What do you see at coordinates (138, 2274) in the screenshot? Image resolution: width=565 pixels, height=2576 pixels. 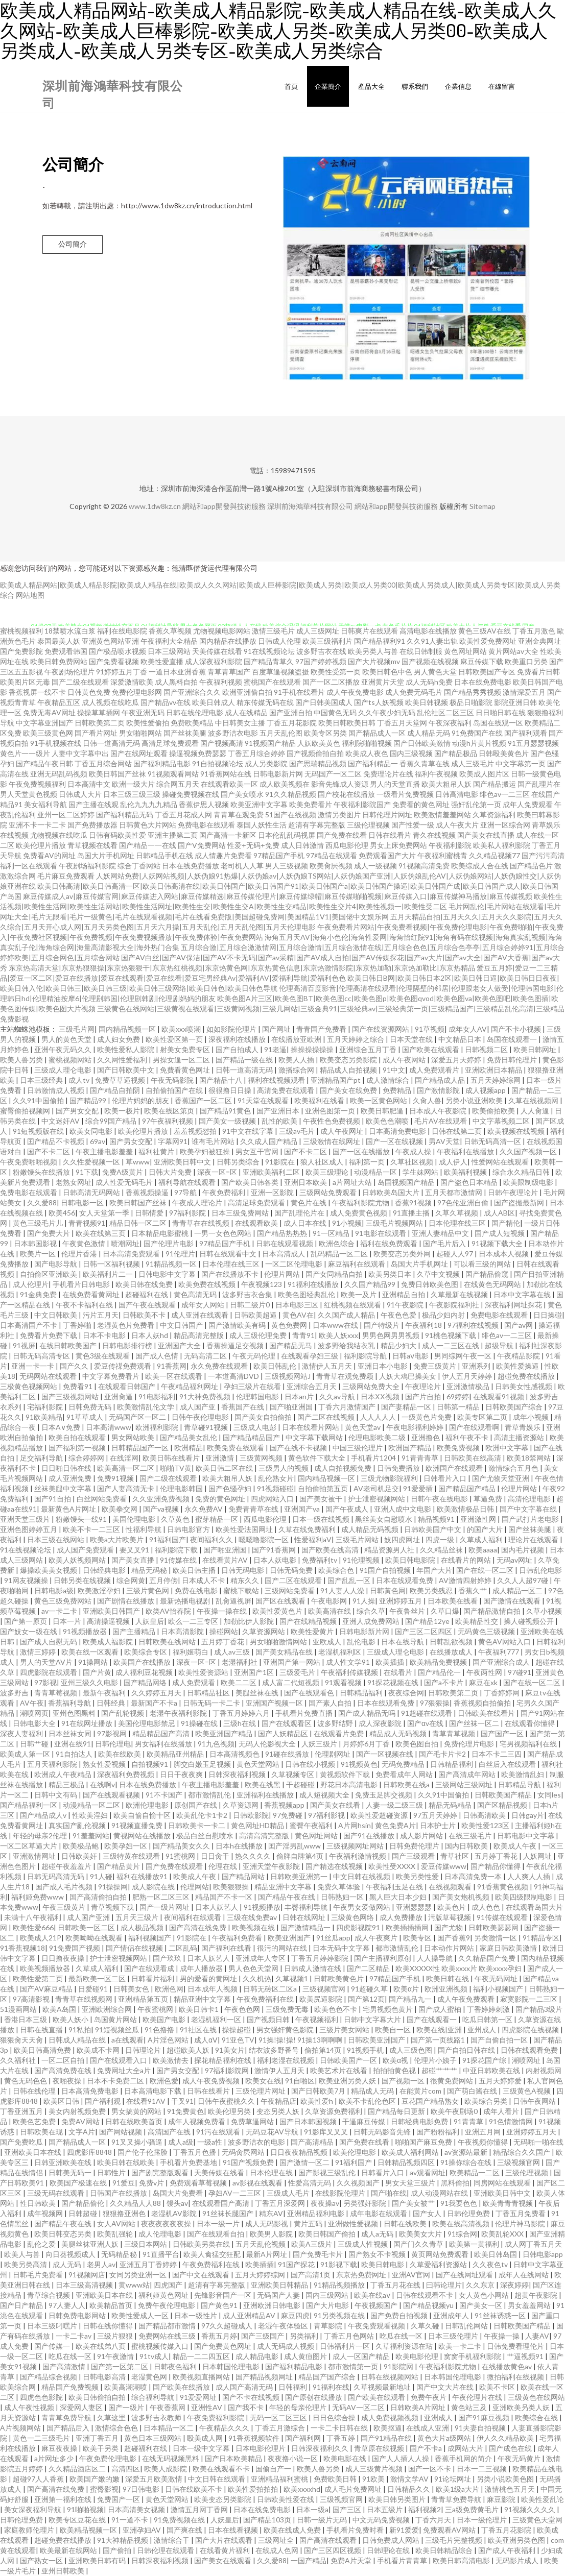 I see `女同另类亚洲一区` at bounding box center [138, 2274].